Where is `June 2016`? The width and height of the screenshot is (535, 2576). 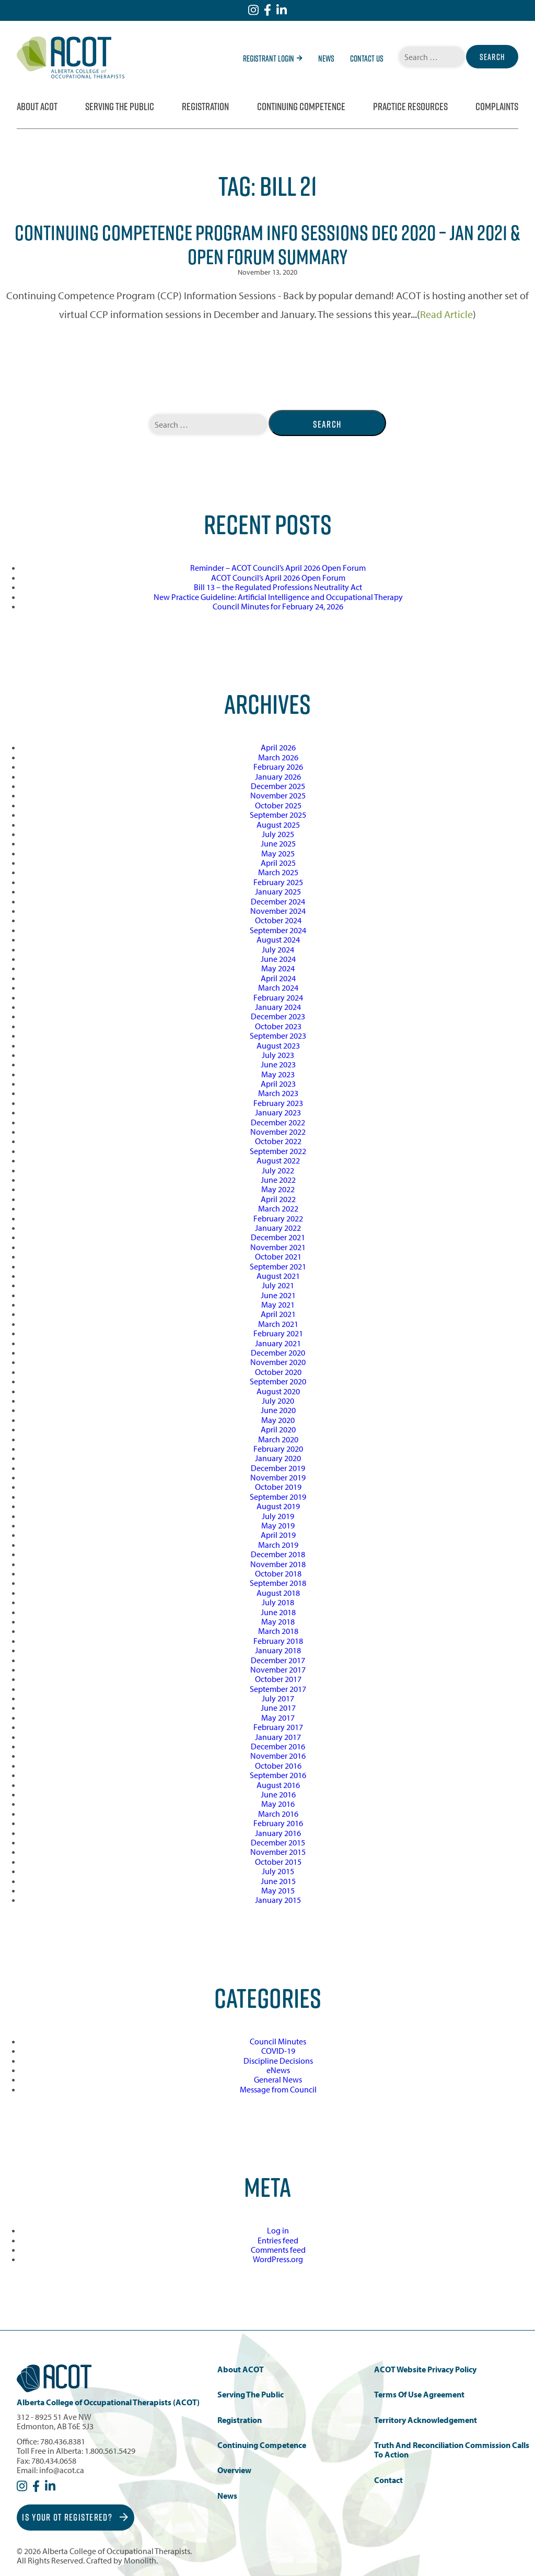
June 2016 is located at coordinates (278, 1794).